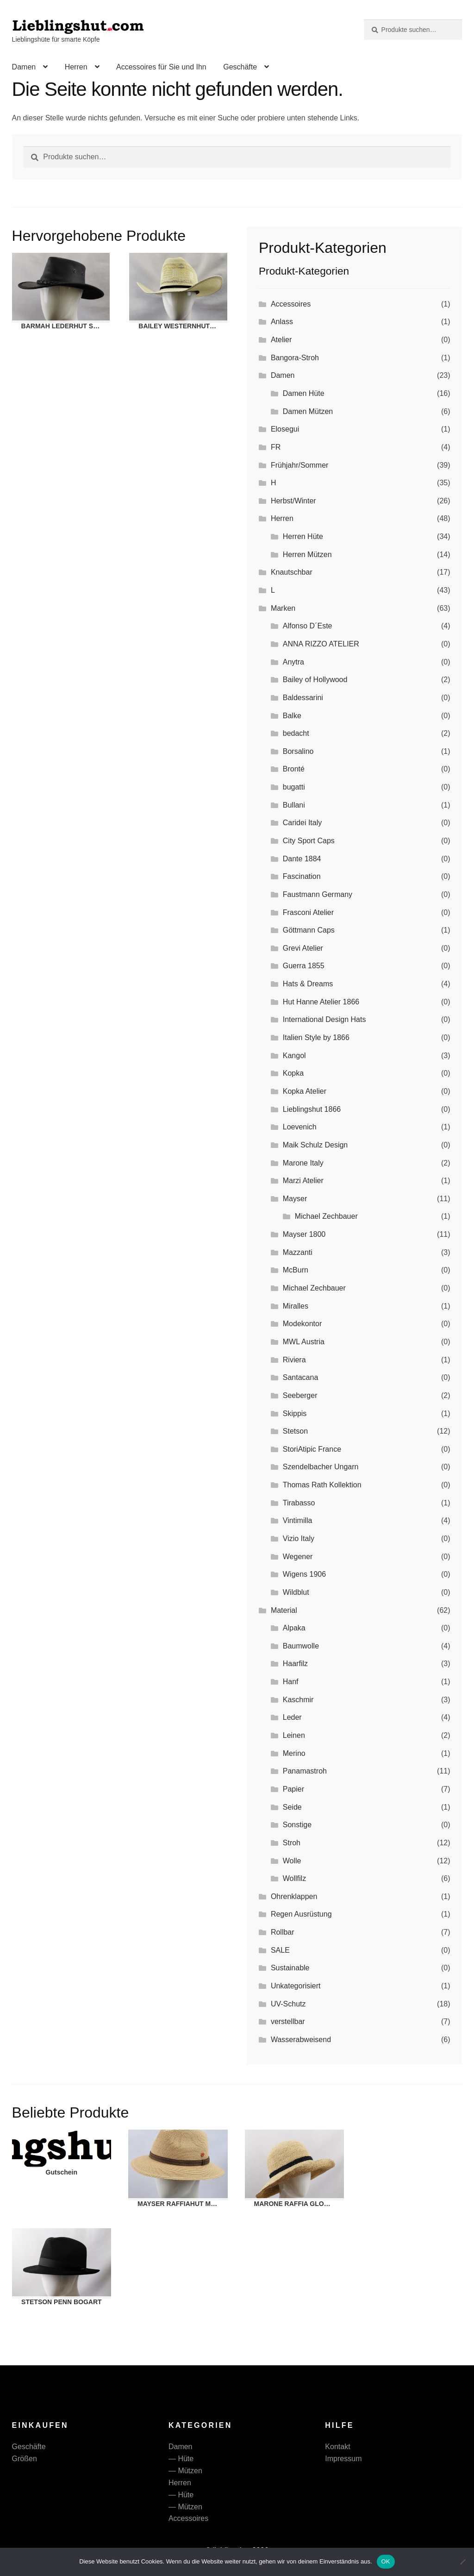 The image size is (474, 2576). What do you see at coordinates (297, 1825) in the screenshot?
I see `Sonstige` at bounding box center [297, 1825].